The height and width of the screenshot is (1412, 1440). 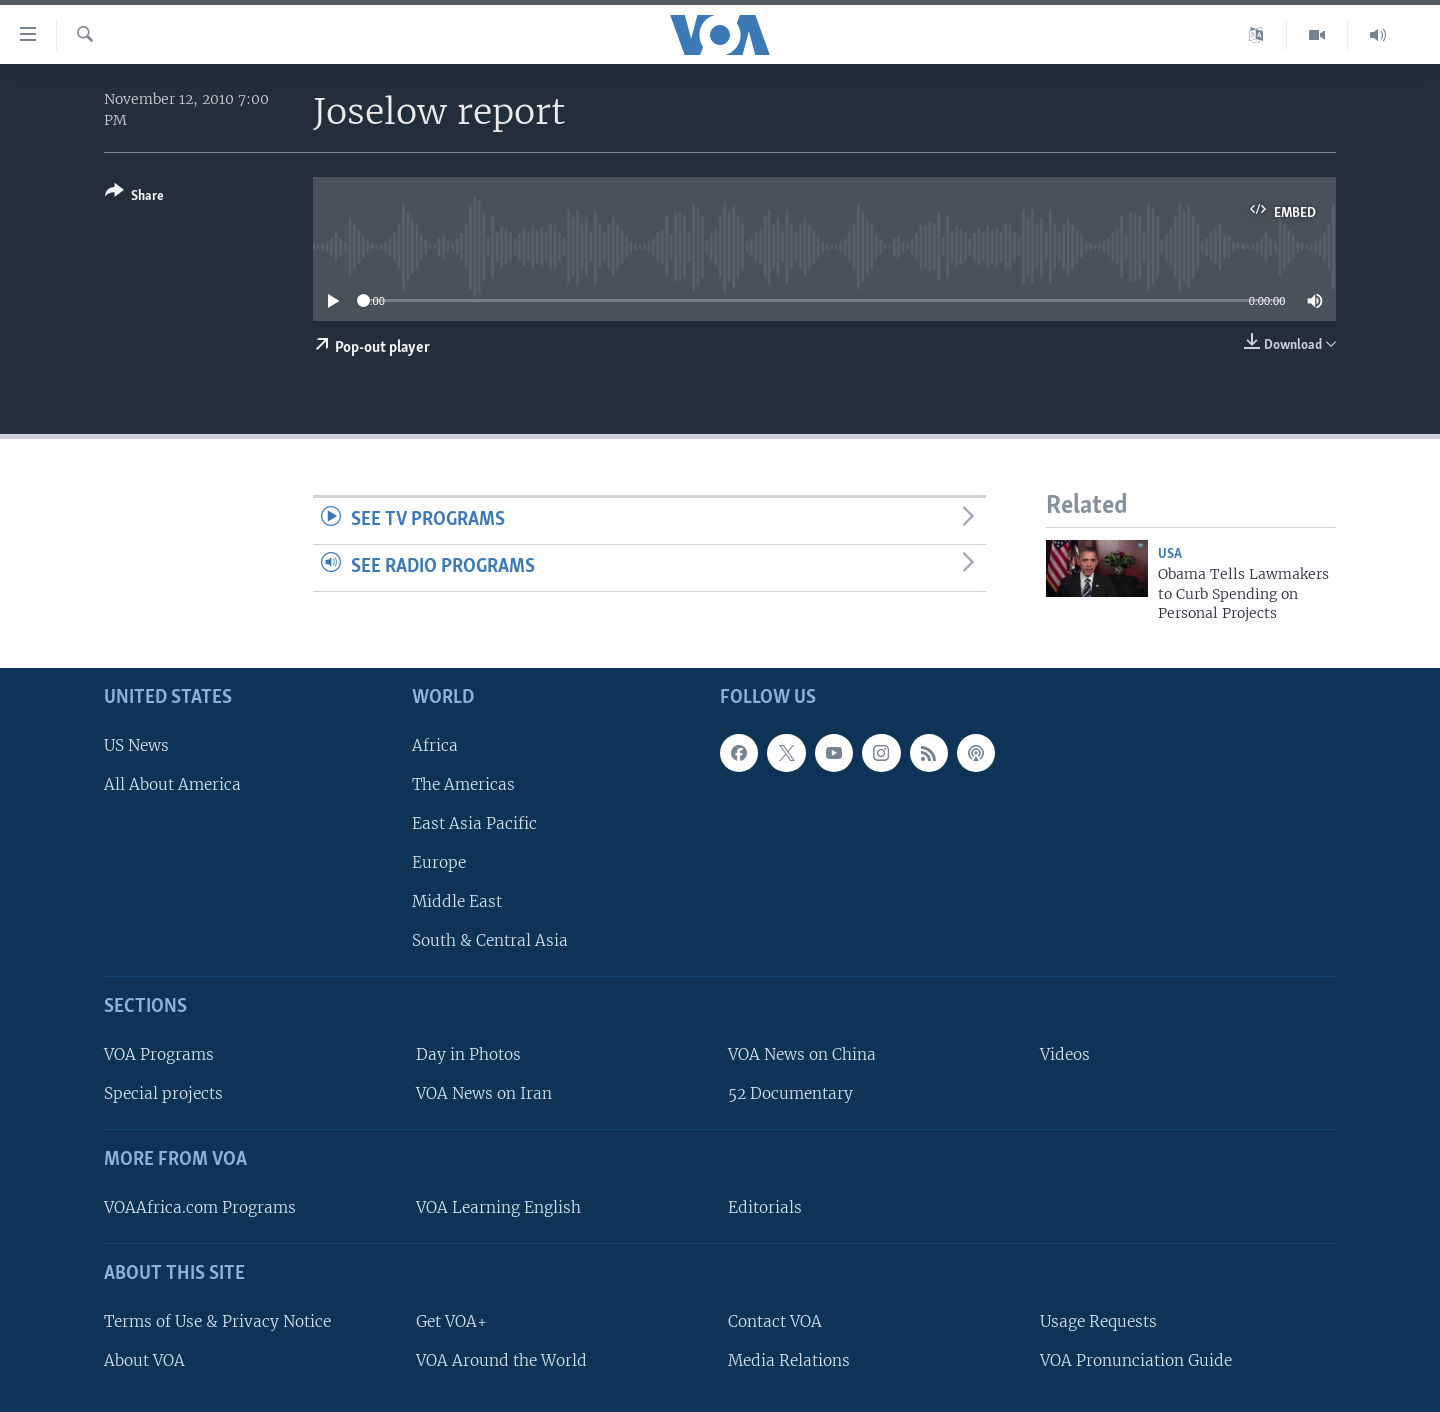 What do you see at coordinates (501, 1359) in the screenshot?
I see `VOA Around the World` at bounding box center [501, 1359].